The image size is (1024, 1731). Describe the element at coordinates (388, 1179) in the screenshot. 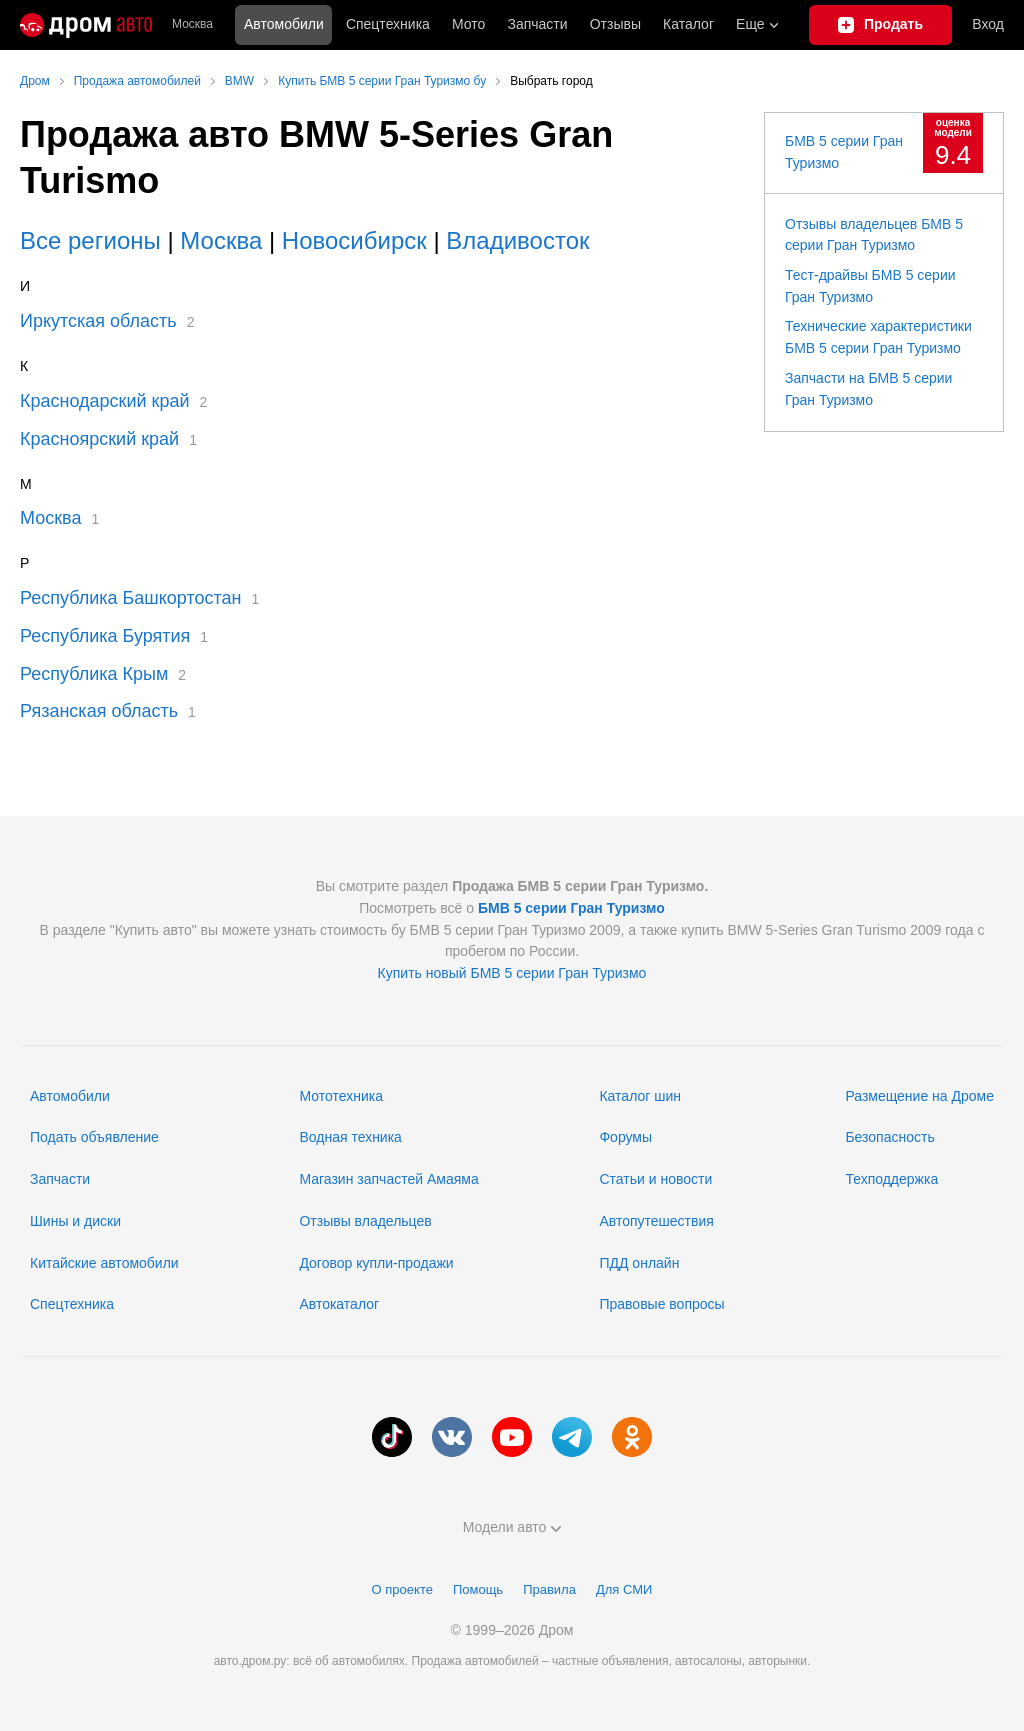

I see `Магазин запчастей Амаяма` at that location.